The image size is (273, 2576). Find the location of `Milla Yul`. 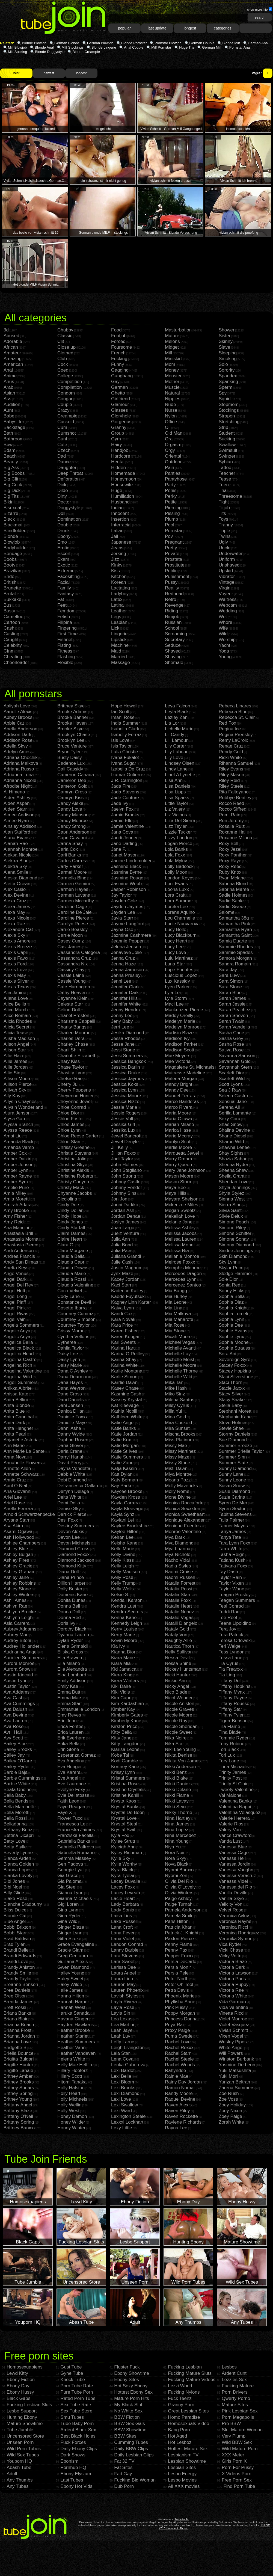

Milla Yul is located at coordinates (173, 1411).